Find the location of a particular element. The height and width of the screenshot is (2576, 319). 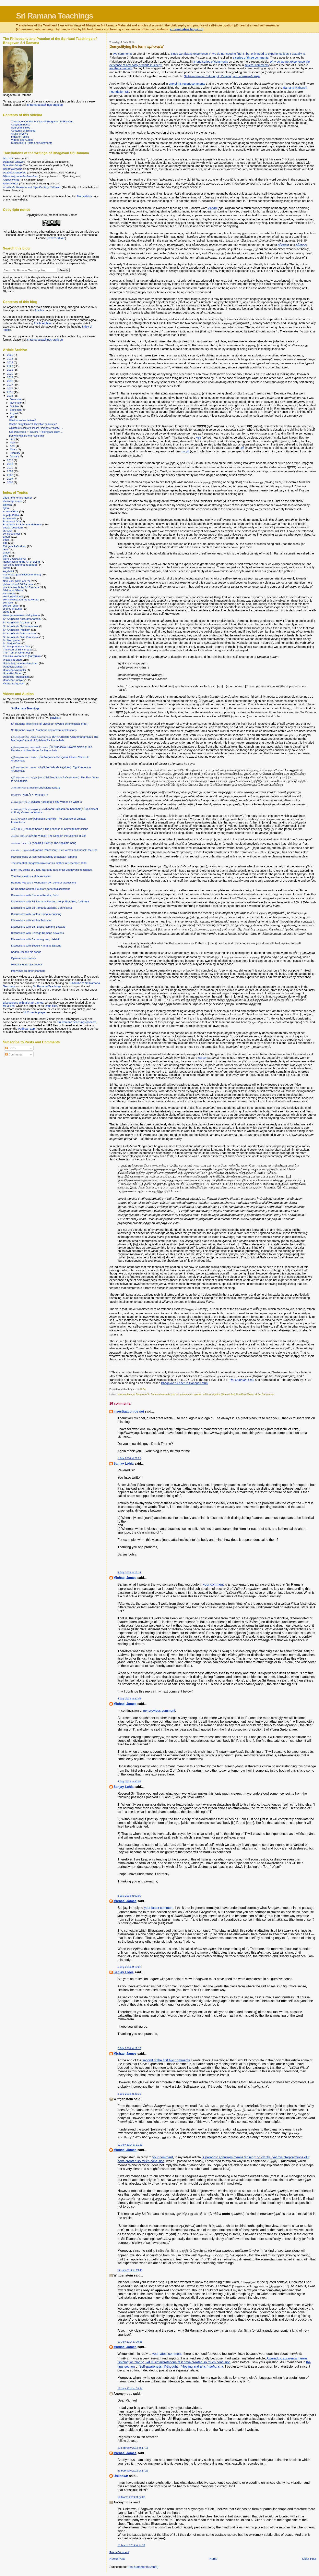

karma is located at coordinates (6, 567).